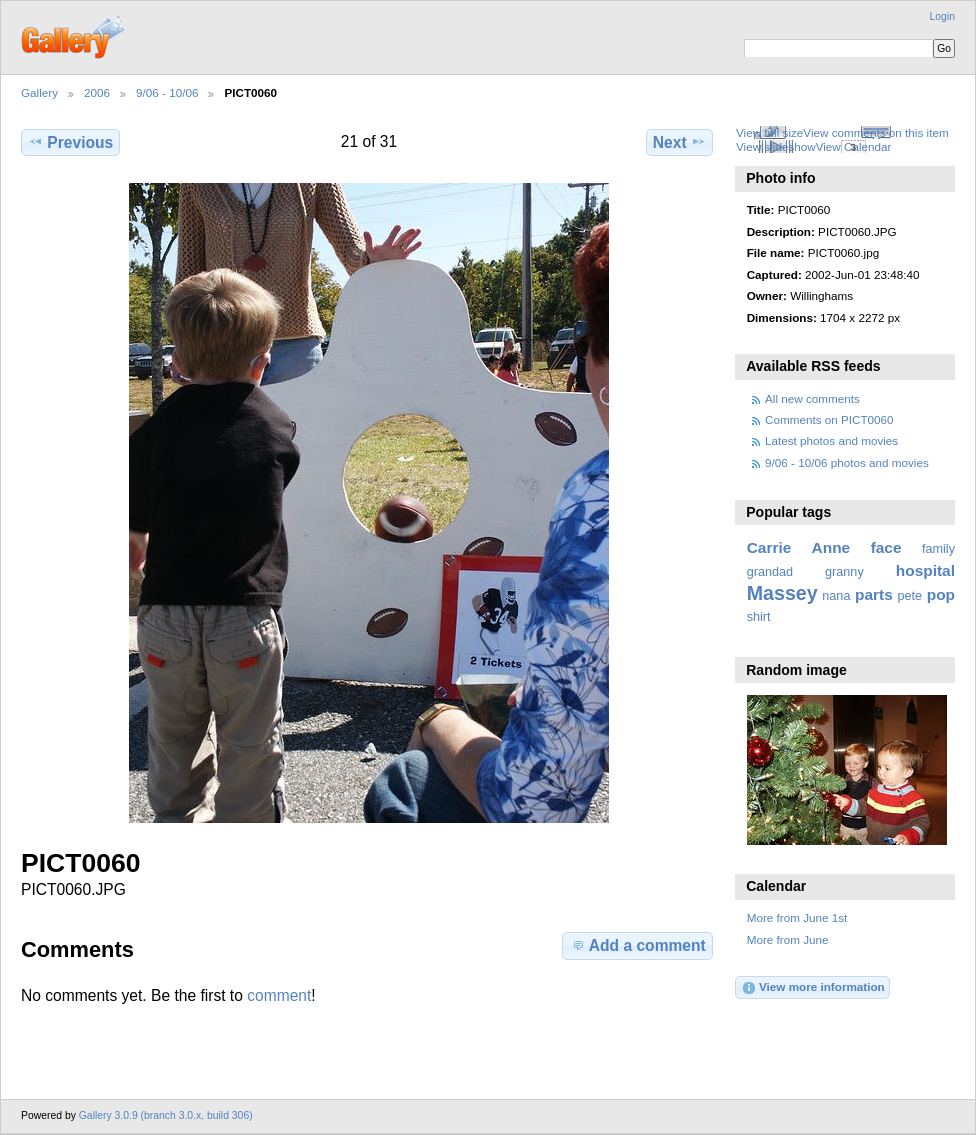  I want to click on View full size, so click(769, 132).